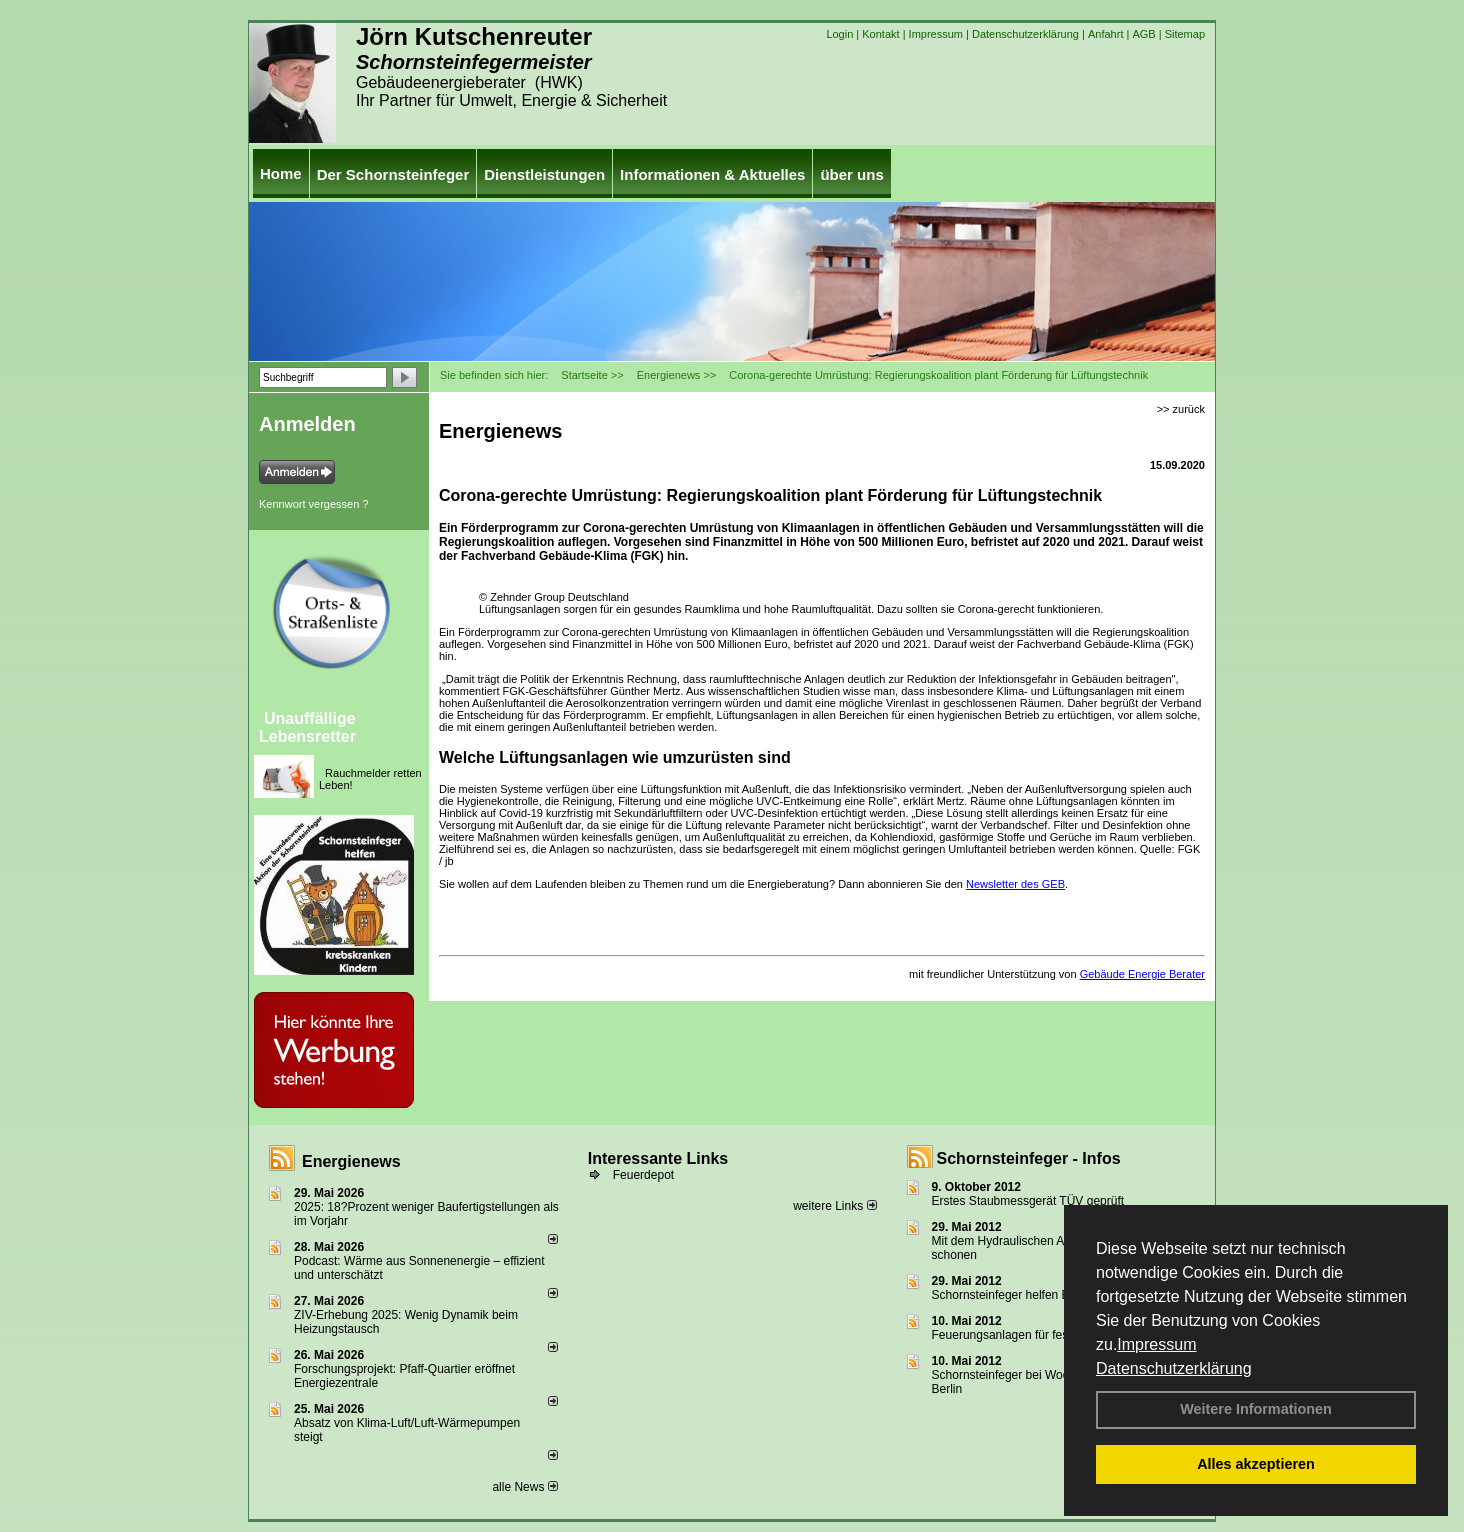 The image size is (1464, 1532). Describe the element at coordinates (1037, 1295) in the screenshot. I see `Schornsteinfeger helfen Energie sparen` at that location.